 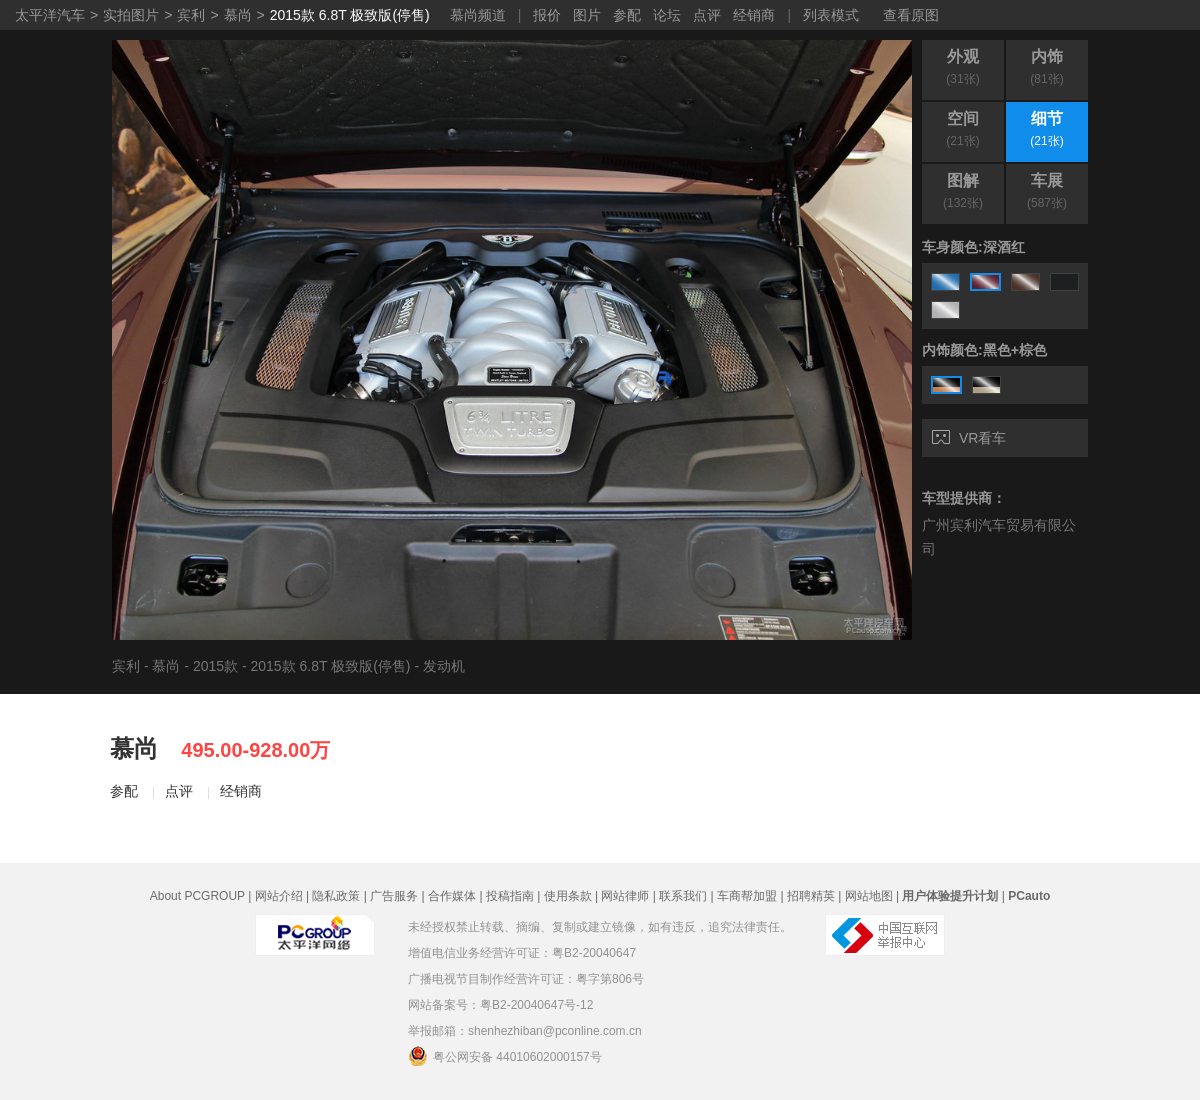 I want to click on 慕尚, so click(x=238, y=15).